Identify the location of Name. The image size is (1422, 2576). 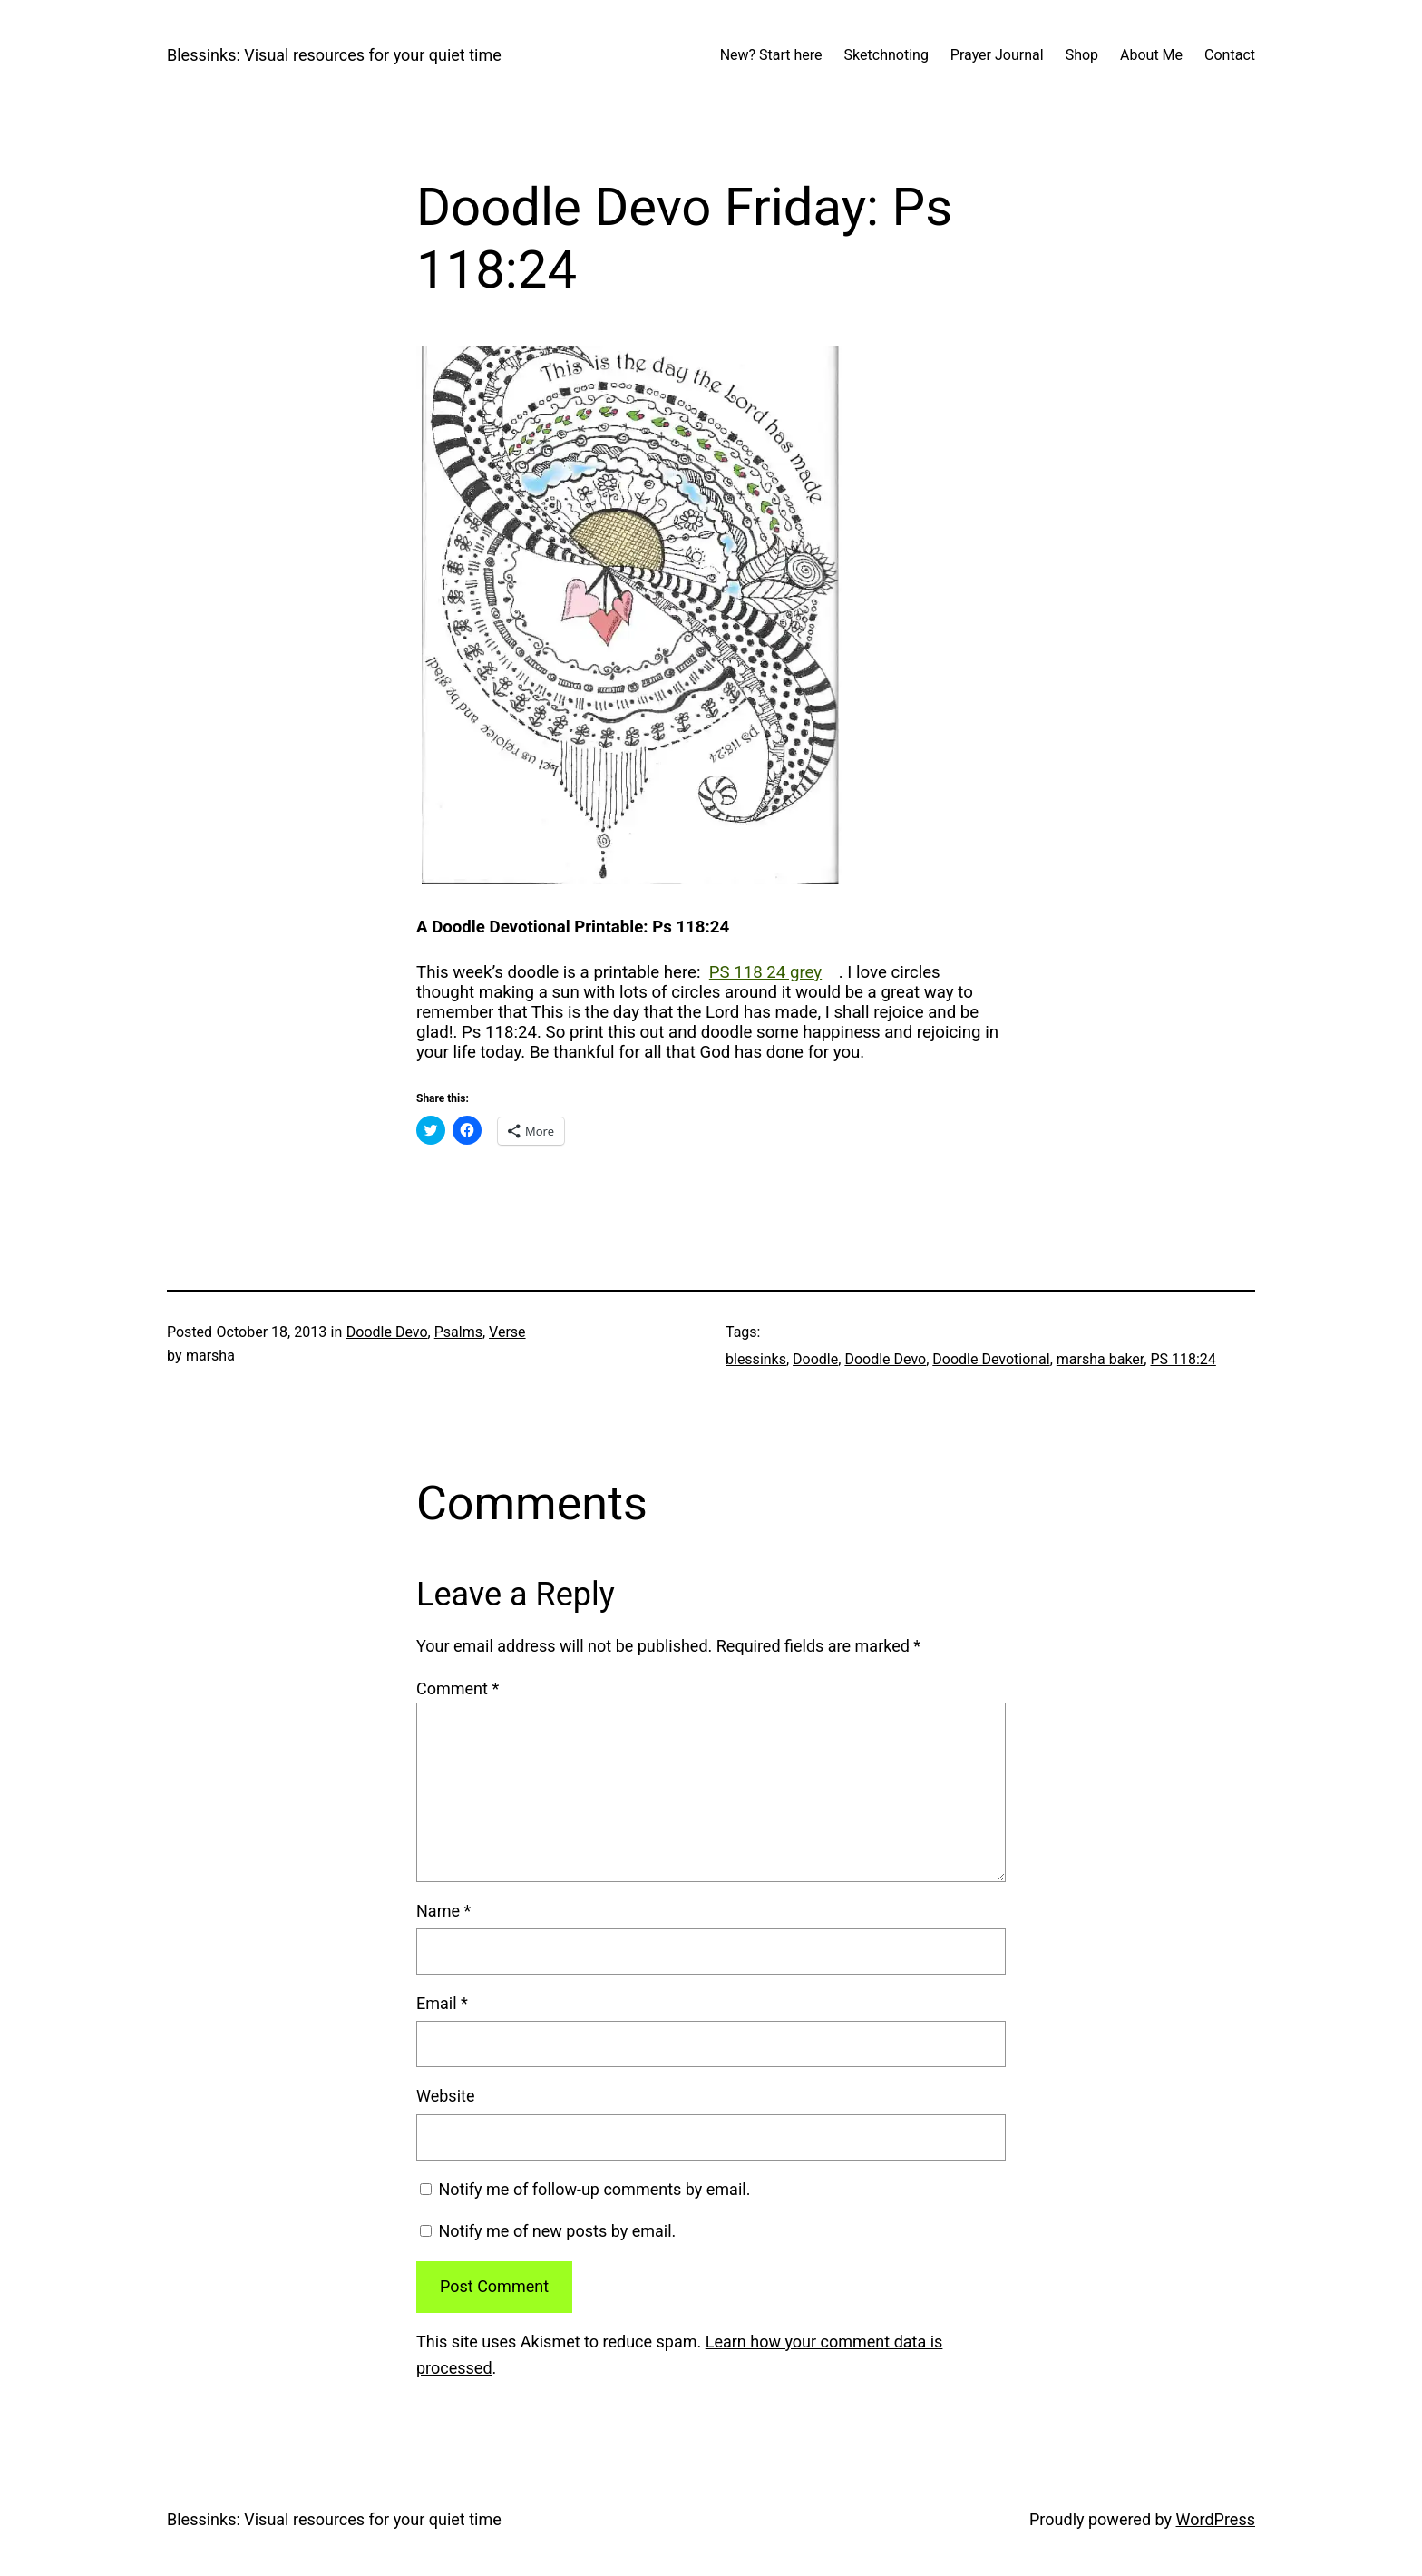
(443, 1910).